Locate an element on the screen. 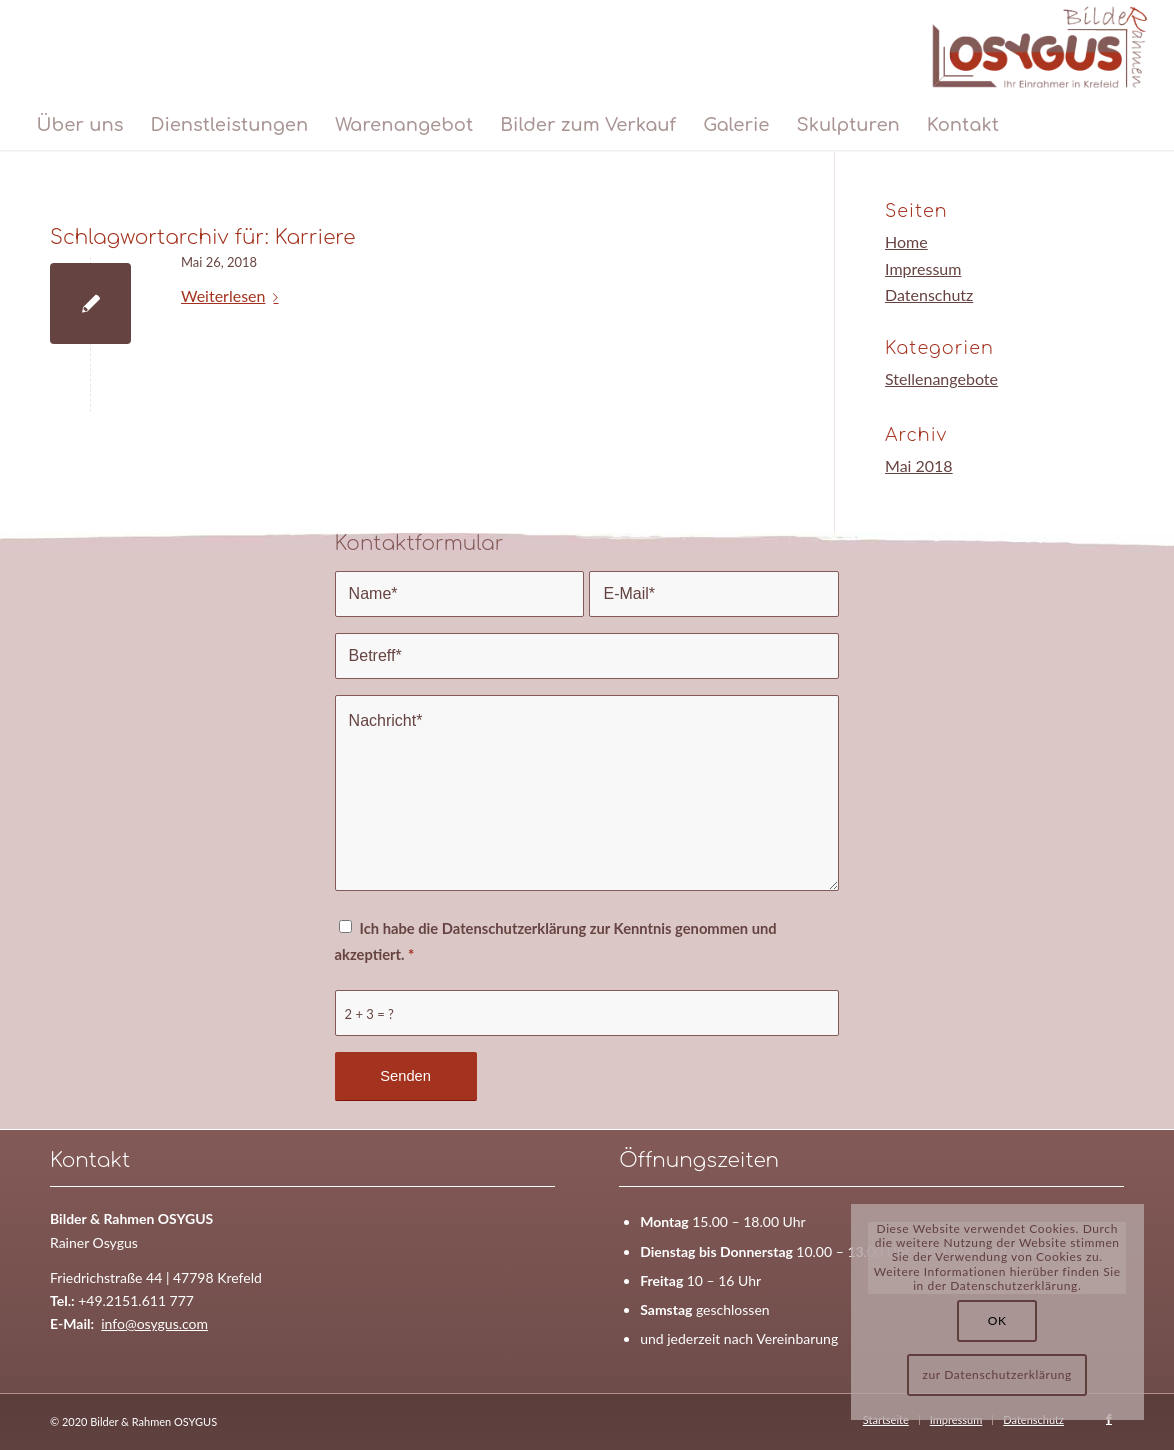 The height and width of the screenshot is (1450, 1174). Ich habe die Datenschutzerklärung zur Kenntnis genommen und akzeptiert. is located at coordinates (556, 941).